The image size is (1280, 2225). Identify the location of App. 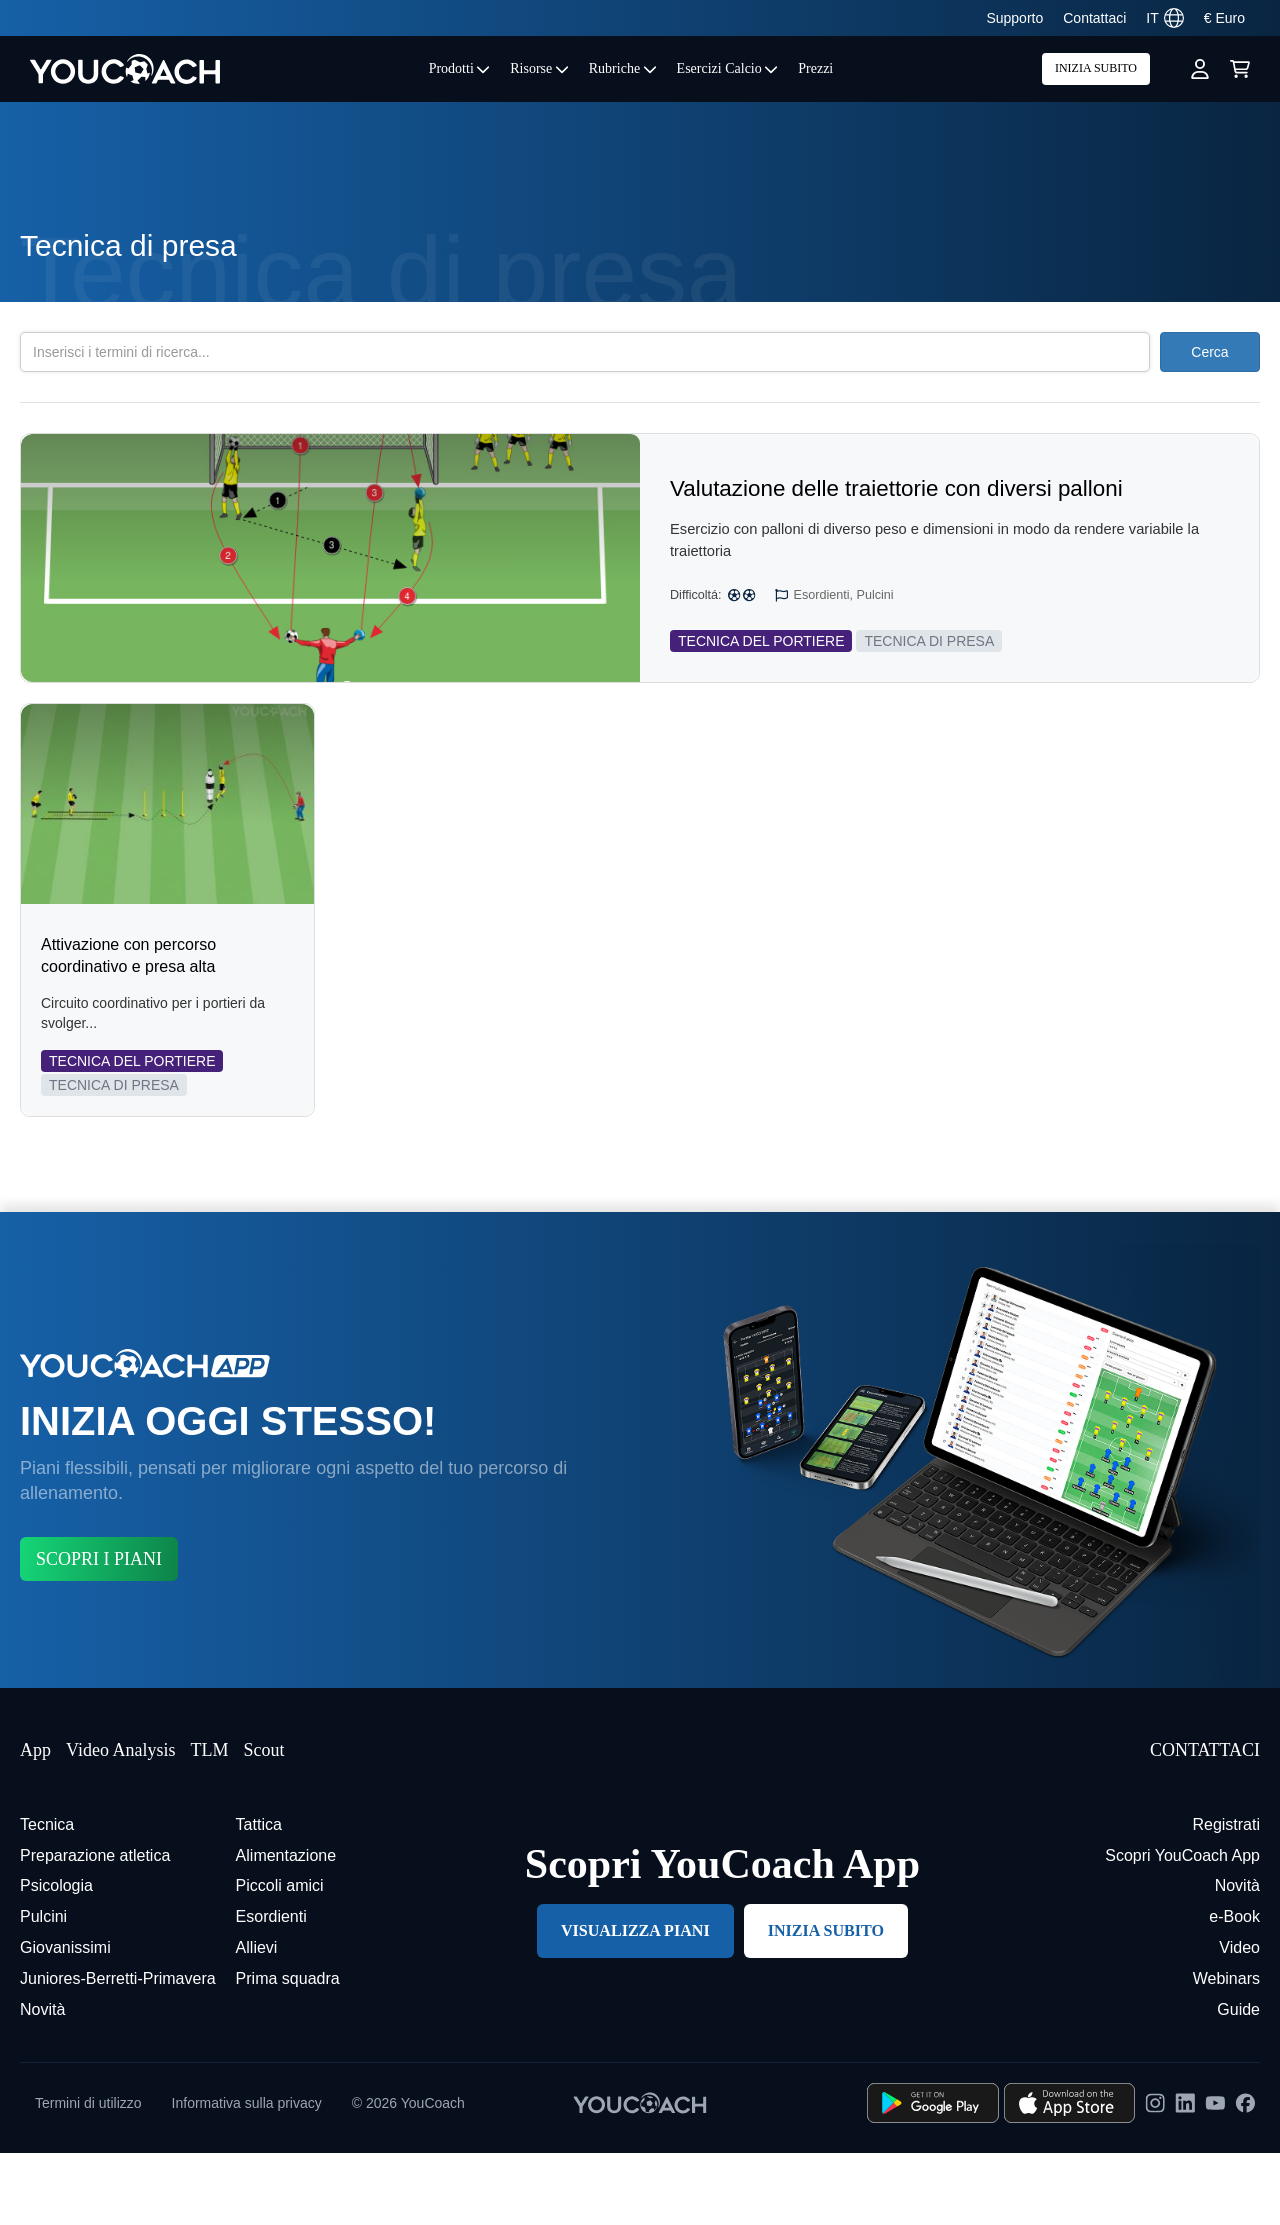
(35, 1822).